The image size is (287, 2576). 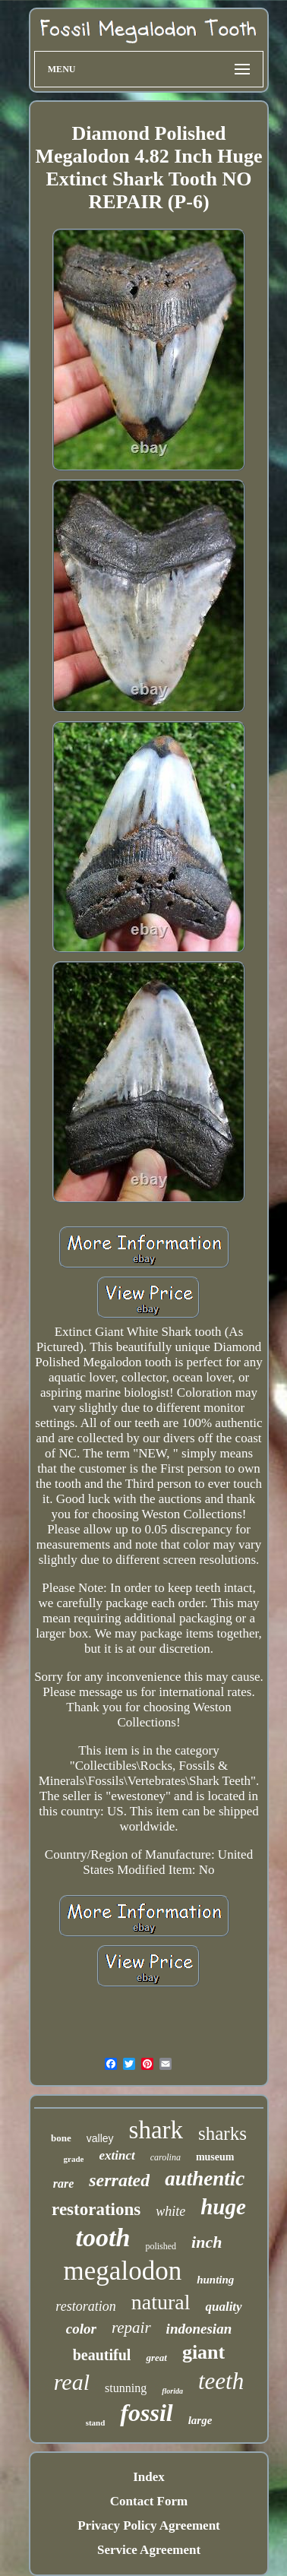 I want to click on indonesian, so click(x=199, y=2329).